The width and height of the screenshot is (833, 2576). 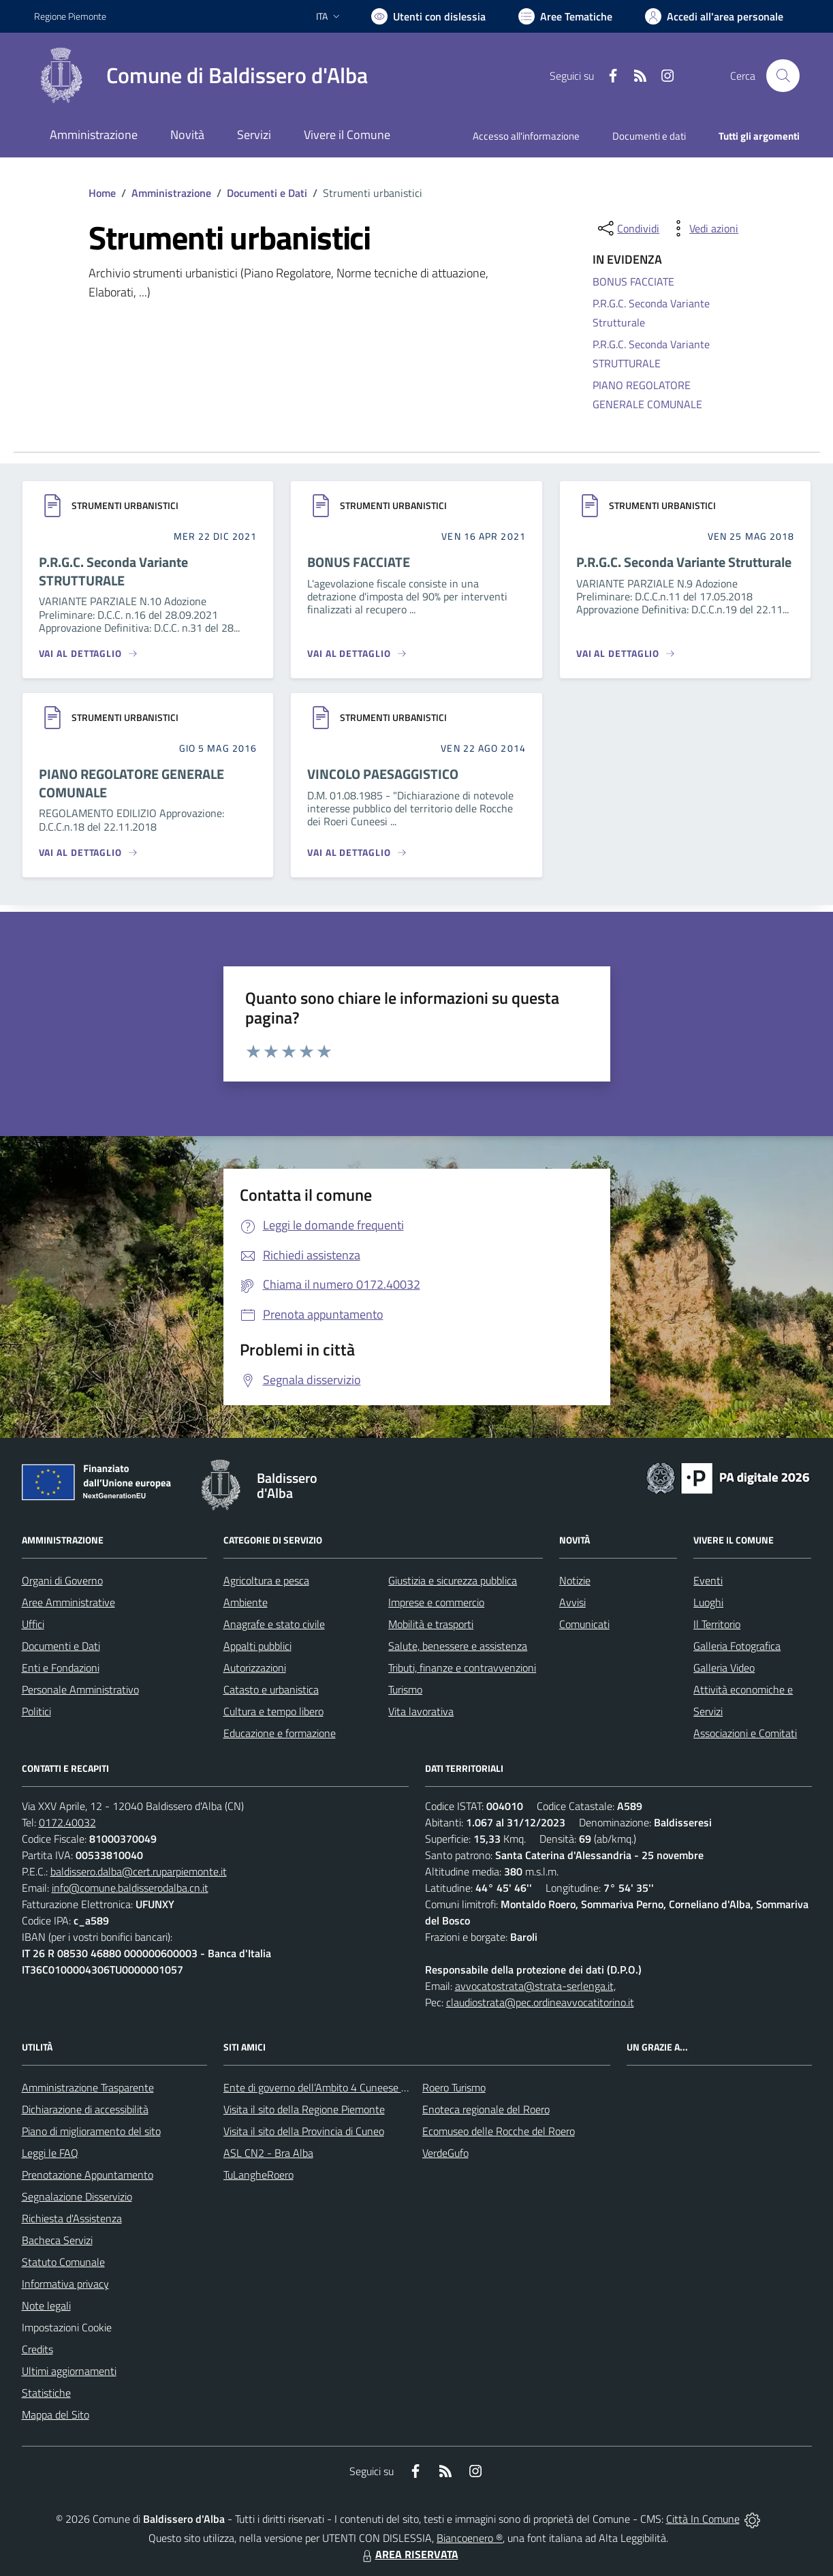 I want to click on Statistiche, so click(x=46, y=2393).